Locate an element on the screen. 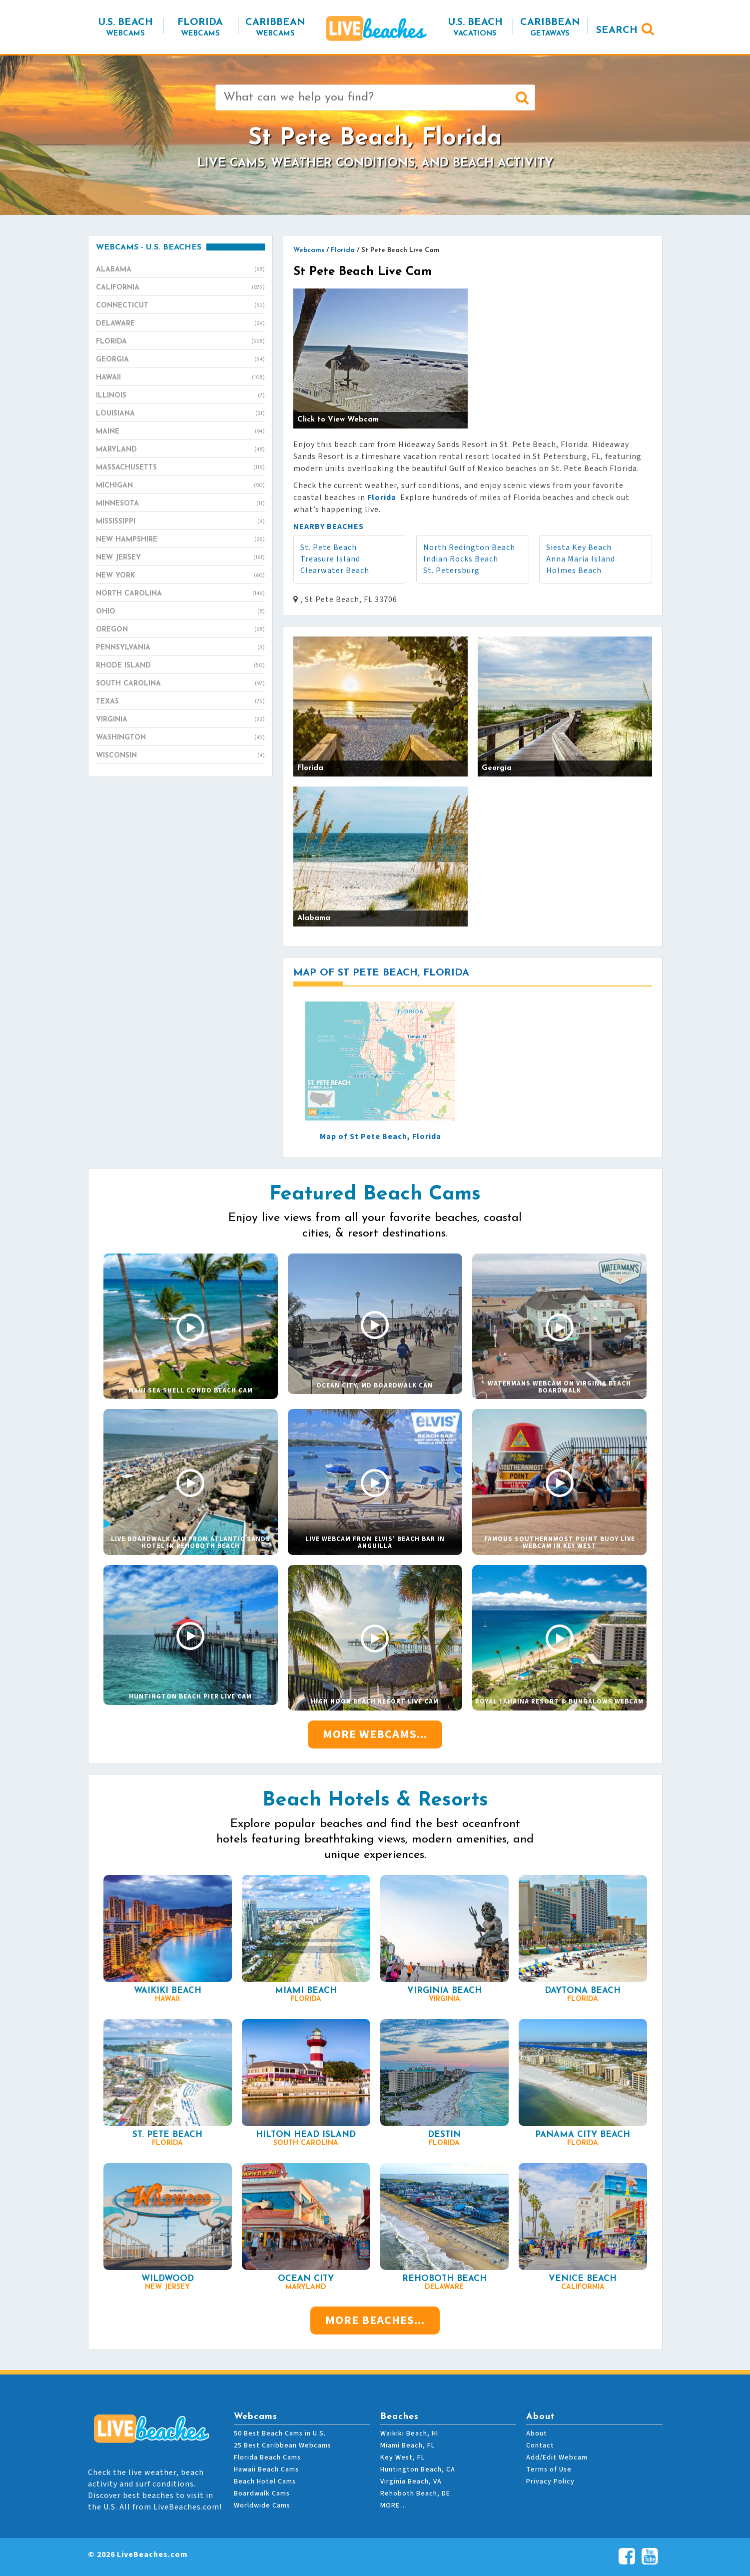 The height and width of the screenshot is (2576, 750). New York is located at coordinates (180, 576).